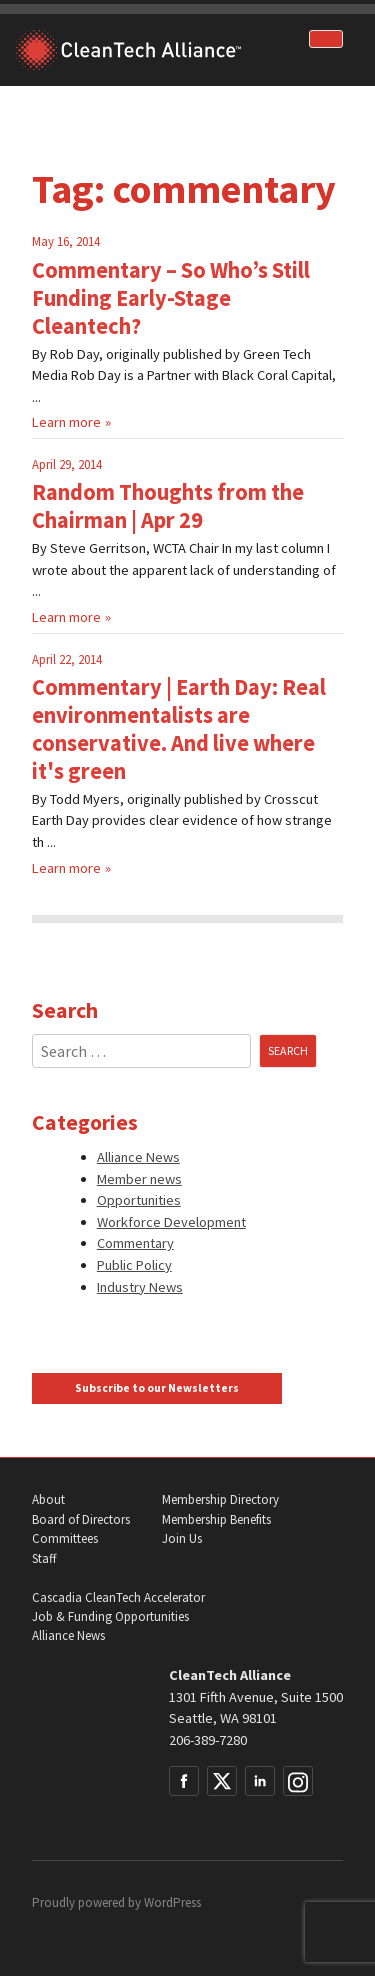 The height and width of the screenshot is (1976, 375). I want to click on WordPress, so click(172, 1902).